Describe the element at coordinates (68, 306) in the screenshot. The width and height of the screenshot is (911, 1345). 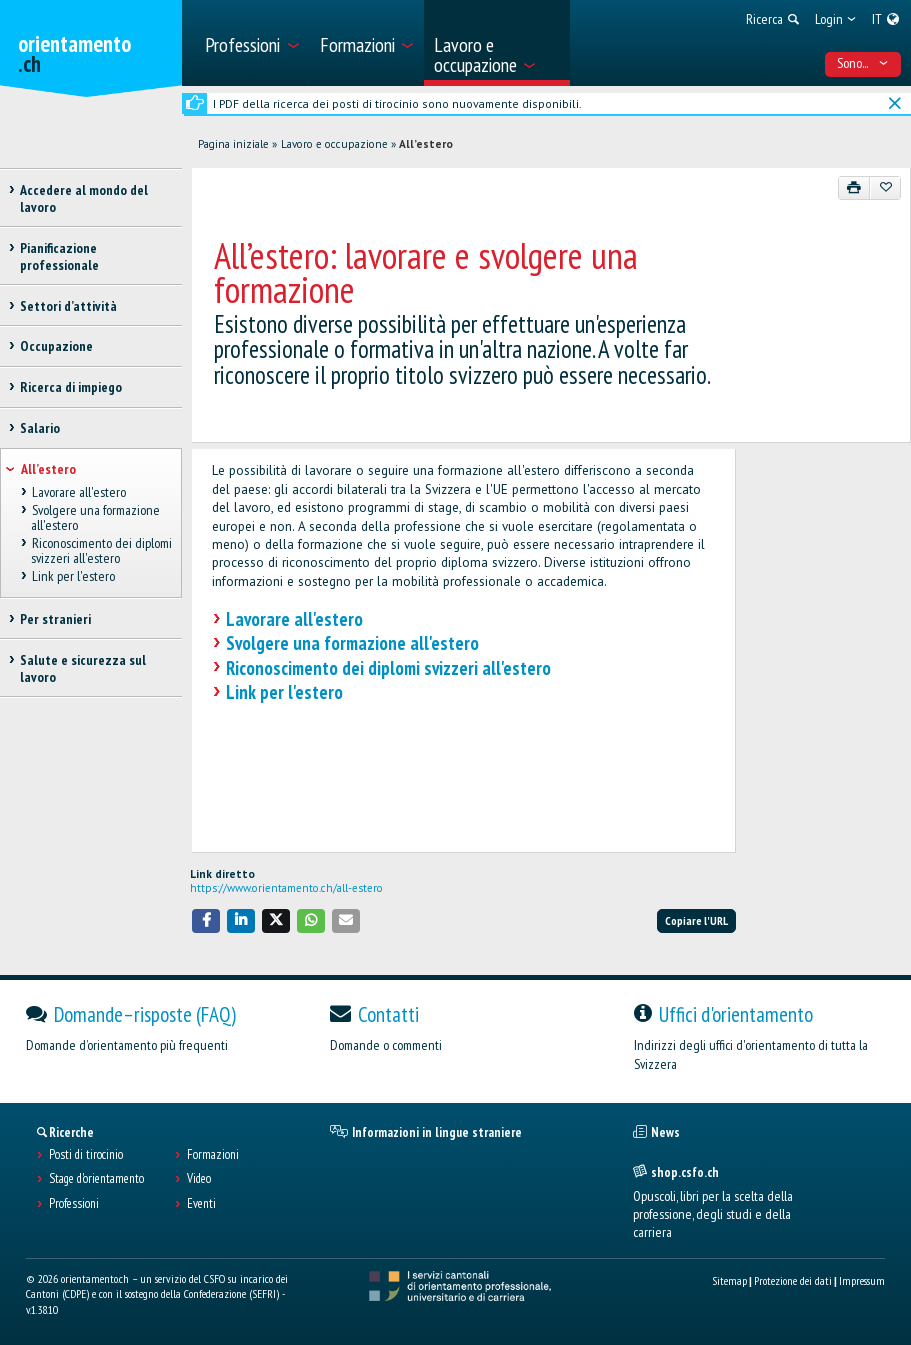
I see `Settori d’attività [treeitem]` at that location.